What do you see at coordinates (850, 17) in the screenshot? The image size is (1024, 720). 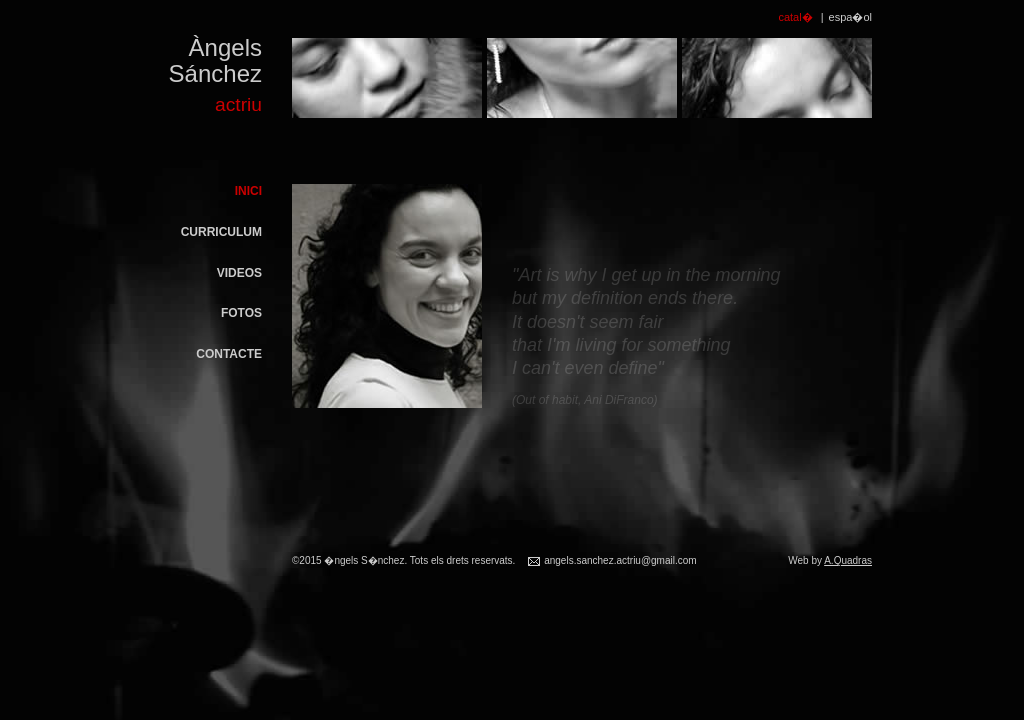 I see `espa�ol` at bounding box center [850, 17].